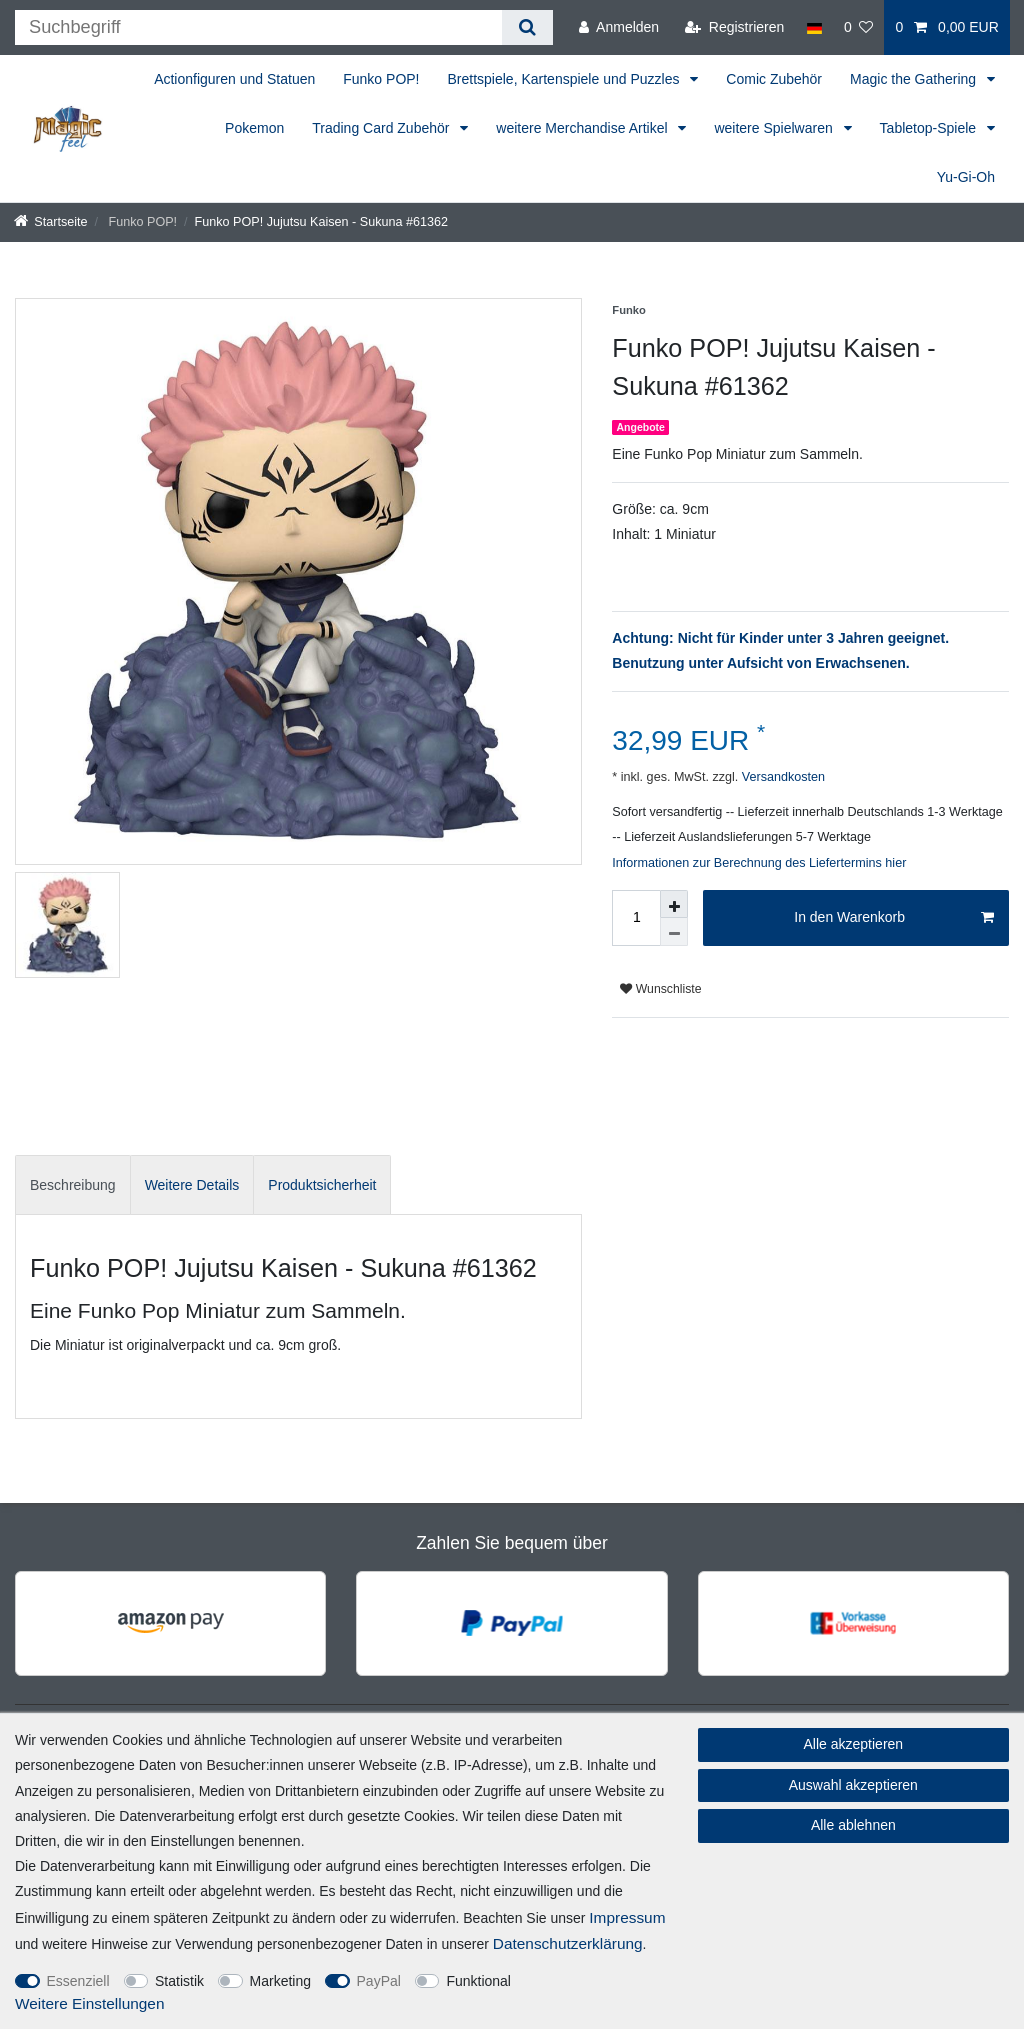  Describe the element at coordinates (859, 27) in the screenshot. I see `[Wunschliste]` at that location.